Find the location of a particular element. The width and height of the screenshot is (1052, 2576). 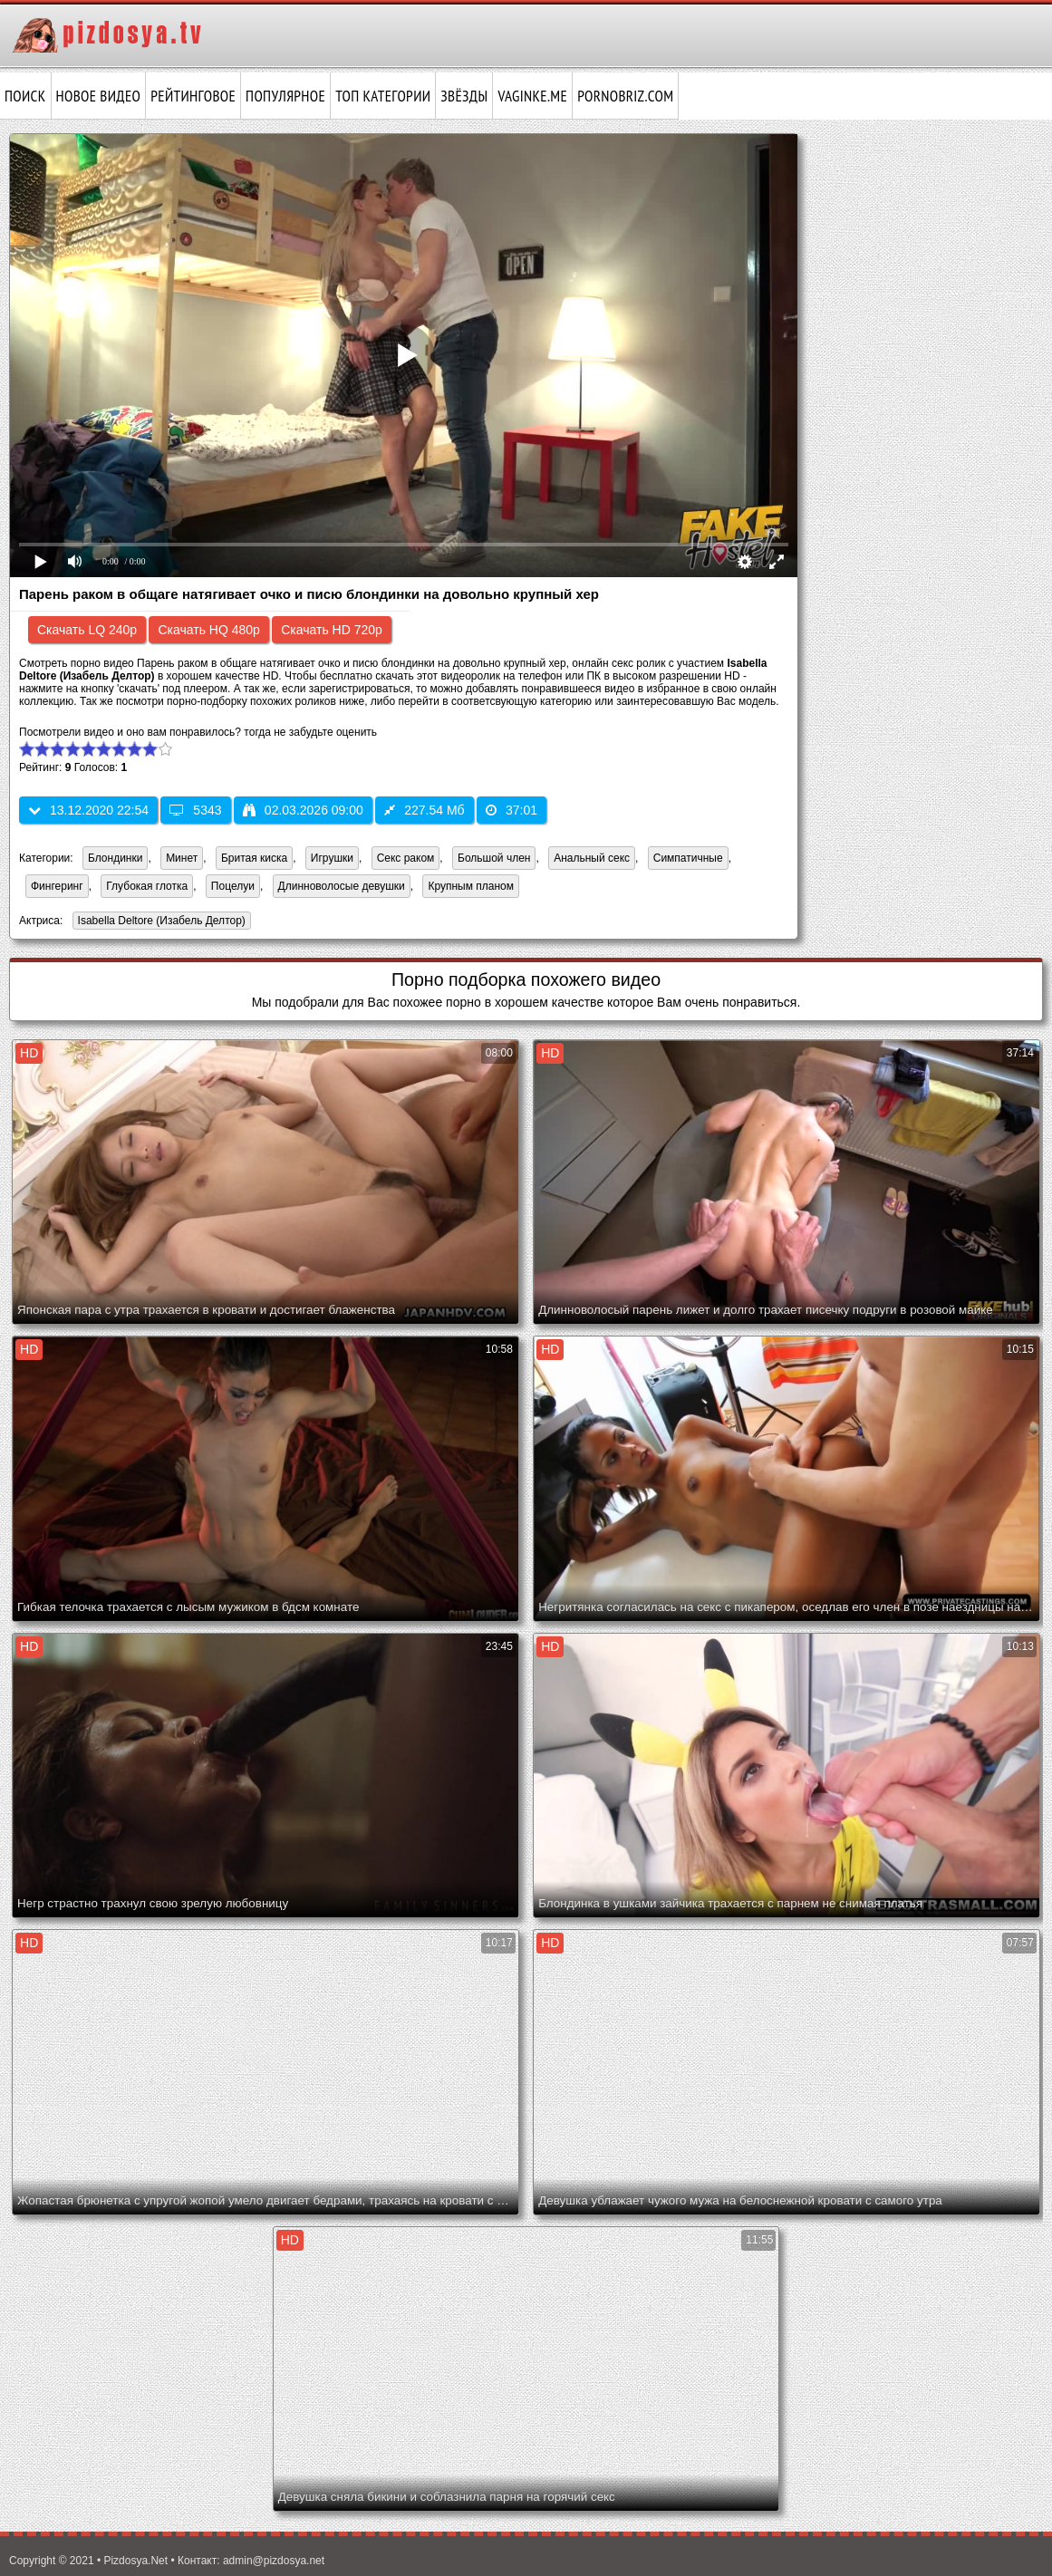

Длинноволосые девушки is located at coordinates (341, 886).